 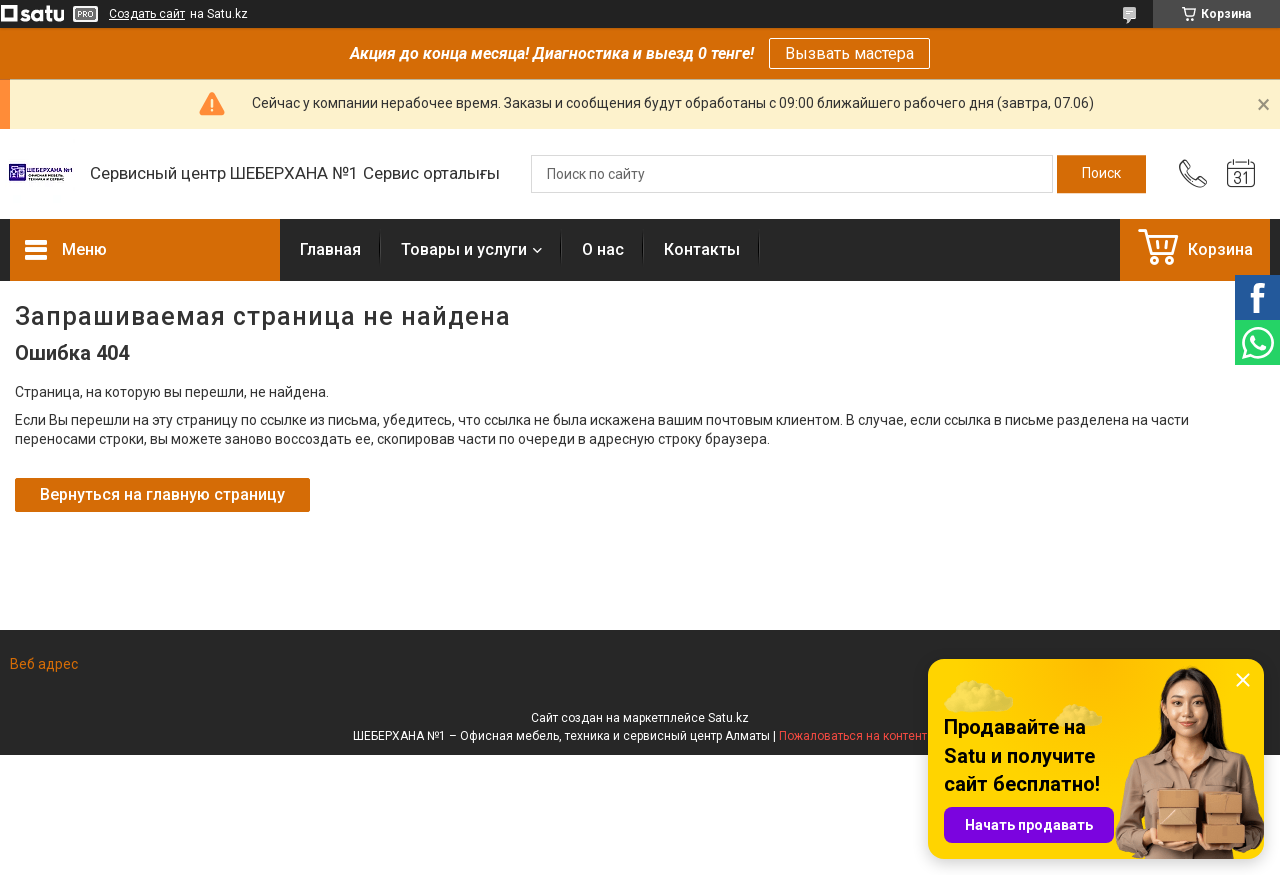 I want to click on [Искать], so click(x=1101, y=174).